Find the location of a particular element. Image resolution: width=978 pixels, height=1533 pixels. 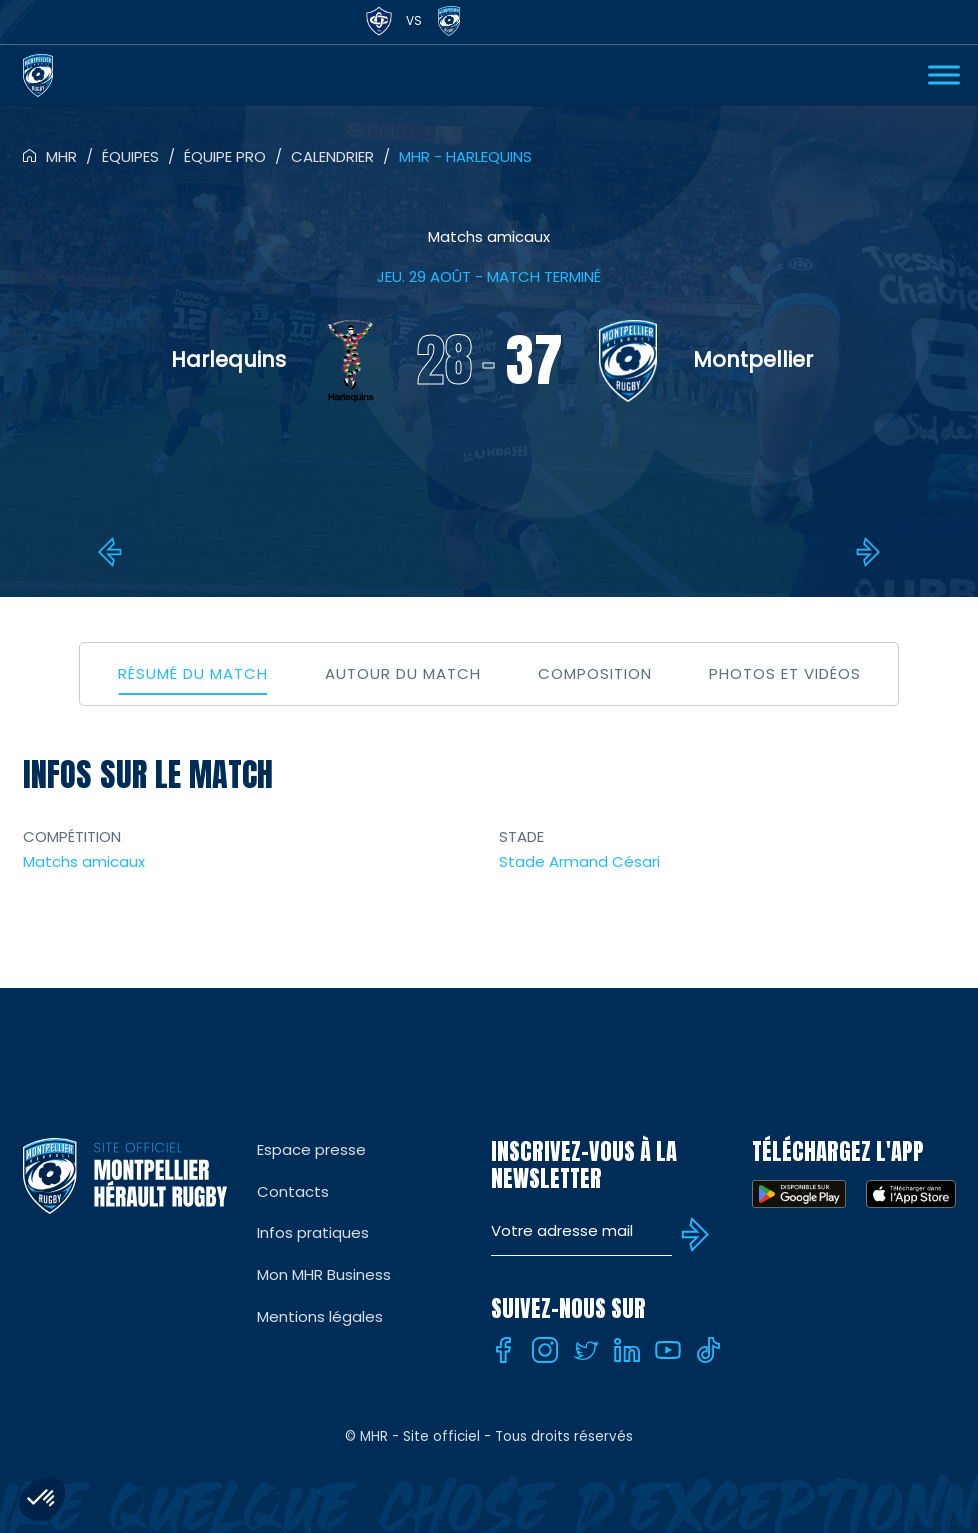

[Youtube] is located at coordinates (668, 1350).